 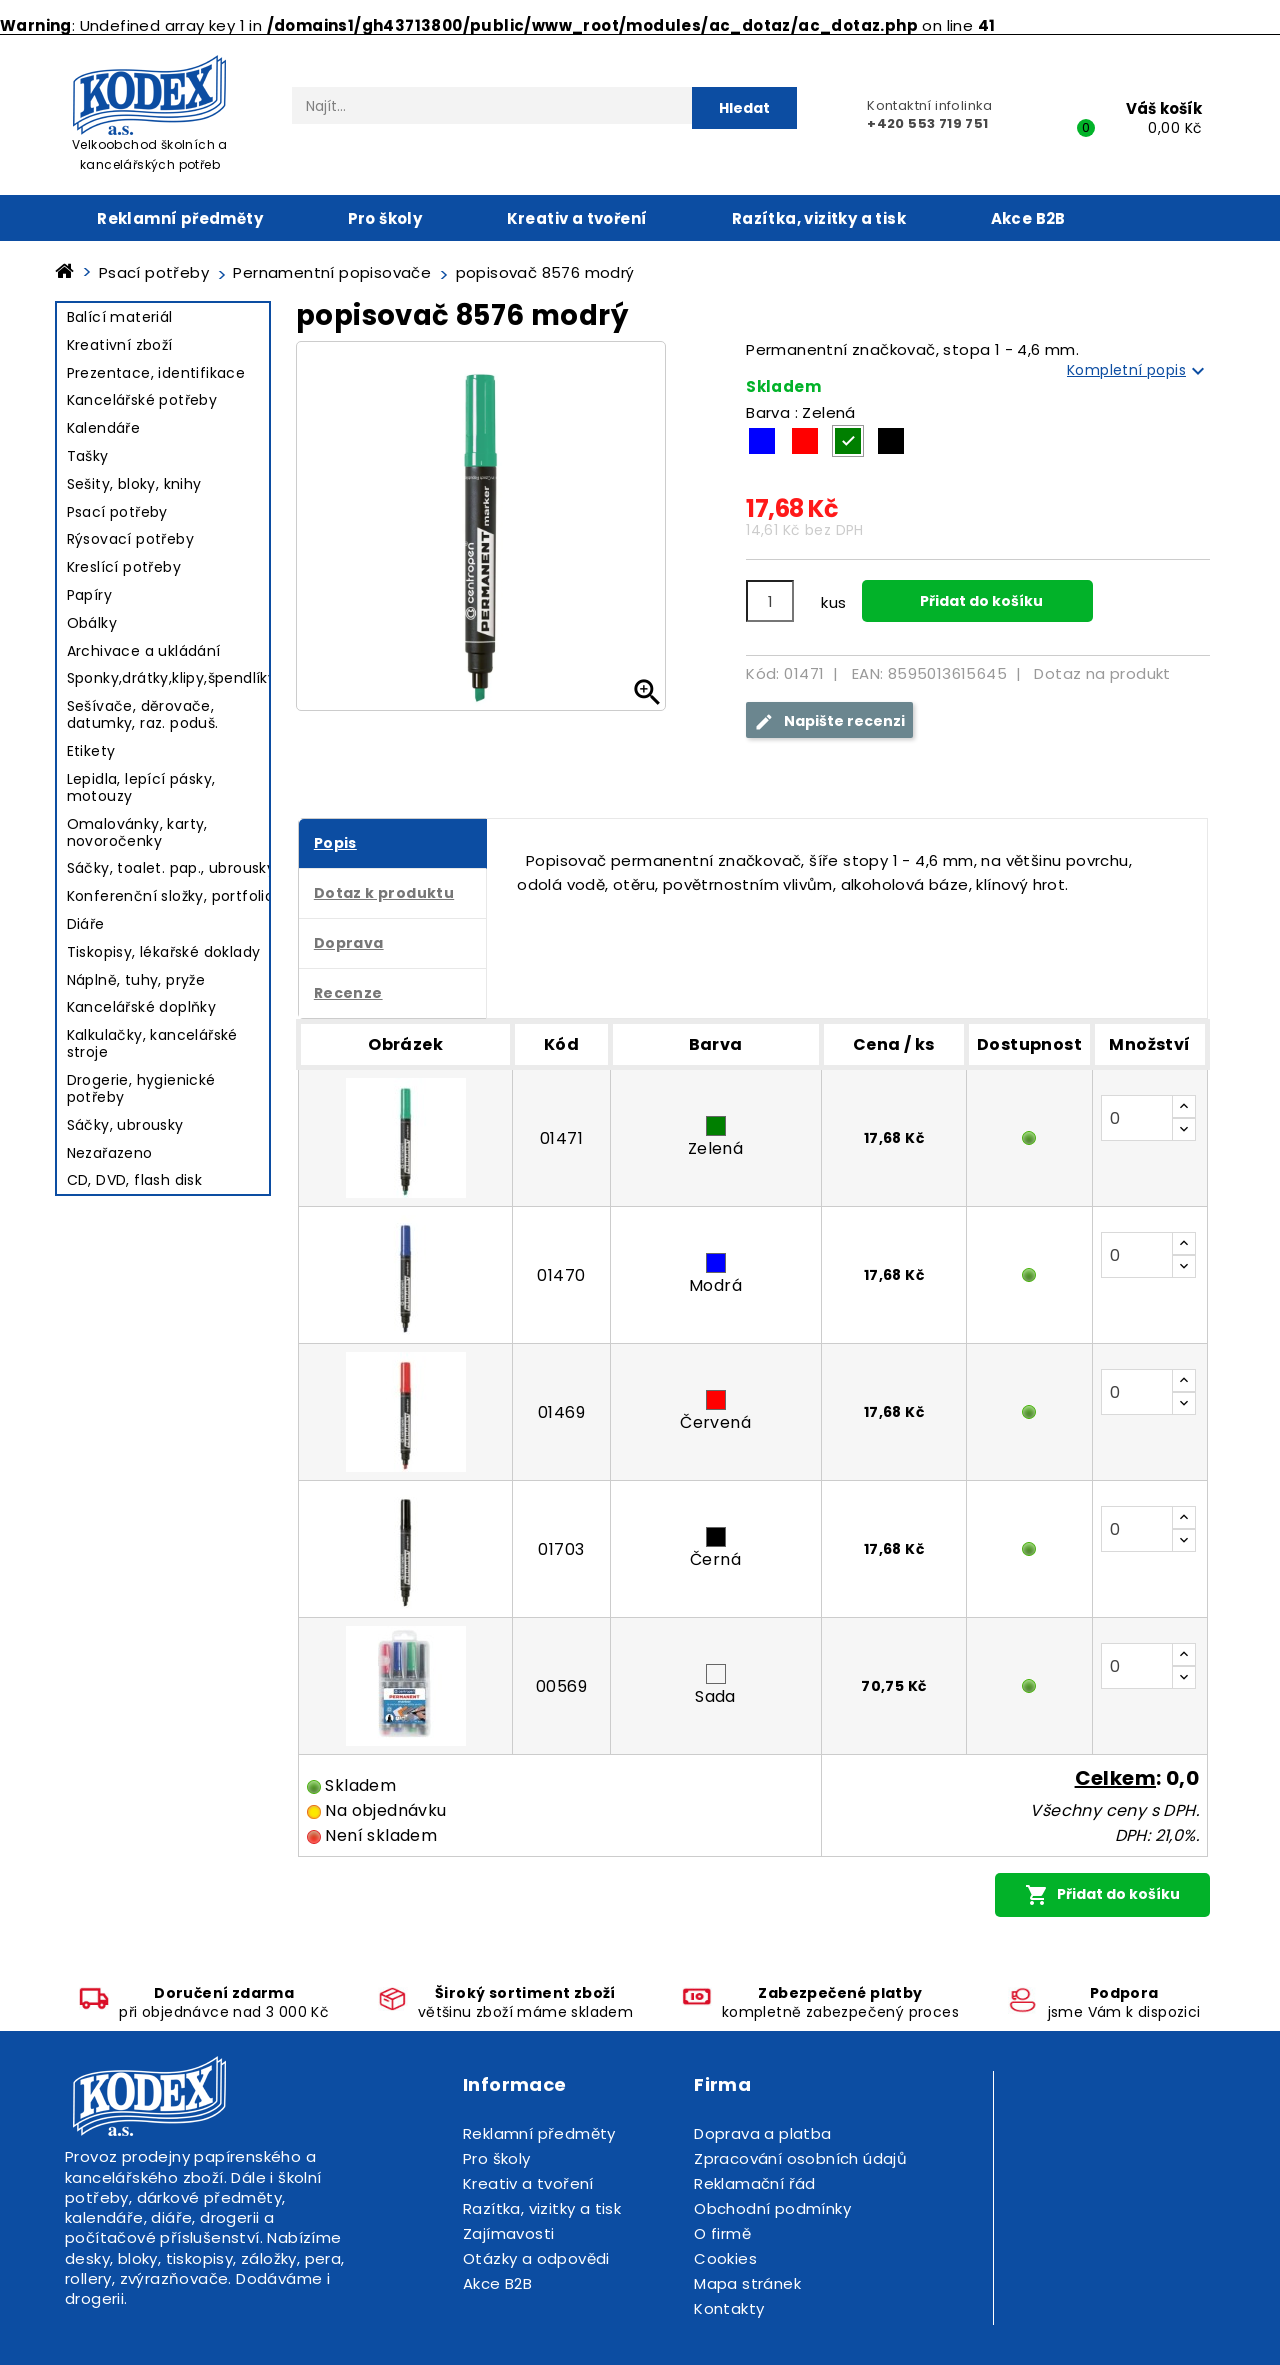 I want to click on Sešívače, děrovače, datumky, raz. poduš., so click(x=143, y=714).